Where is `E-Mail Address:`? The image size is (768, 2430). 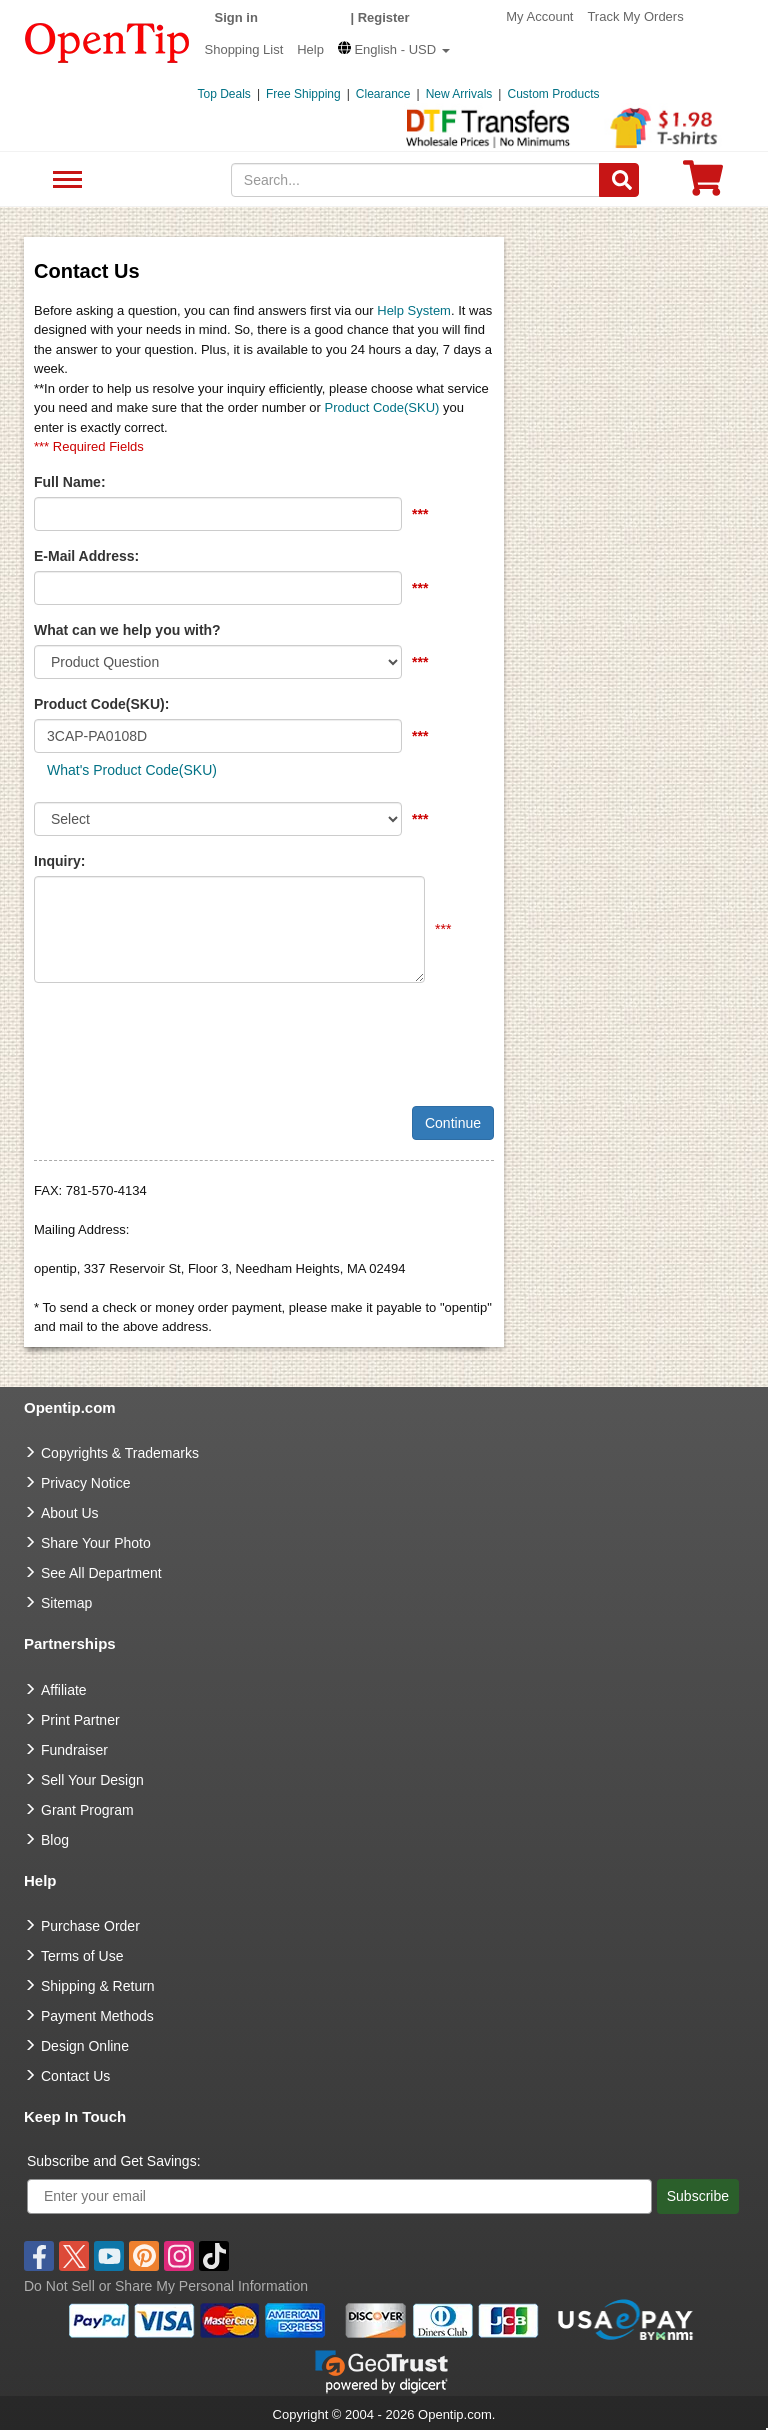 E-Mail Address: is located at coordinates (86, 556).